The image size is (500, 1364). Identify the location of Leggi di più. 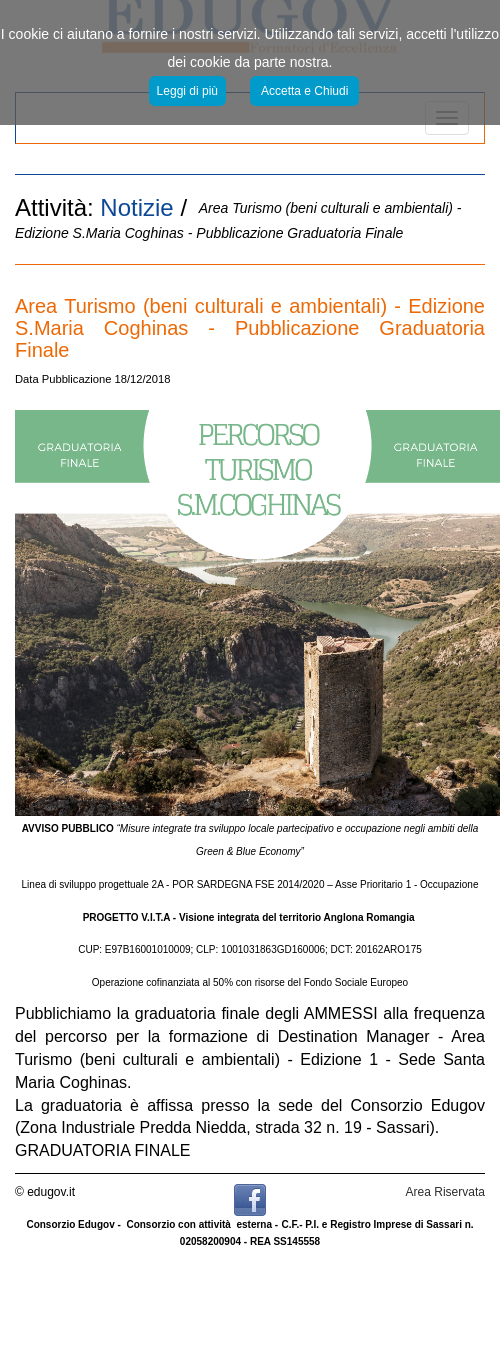
(187, 91).